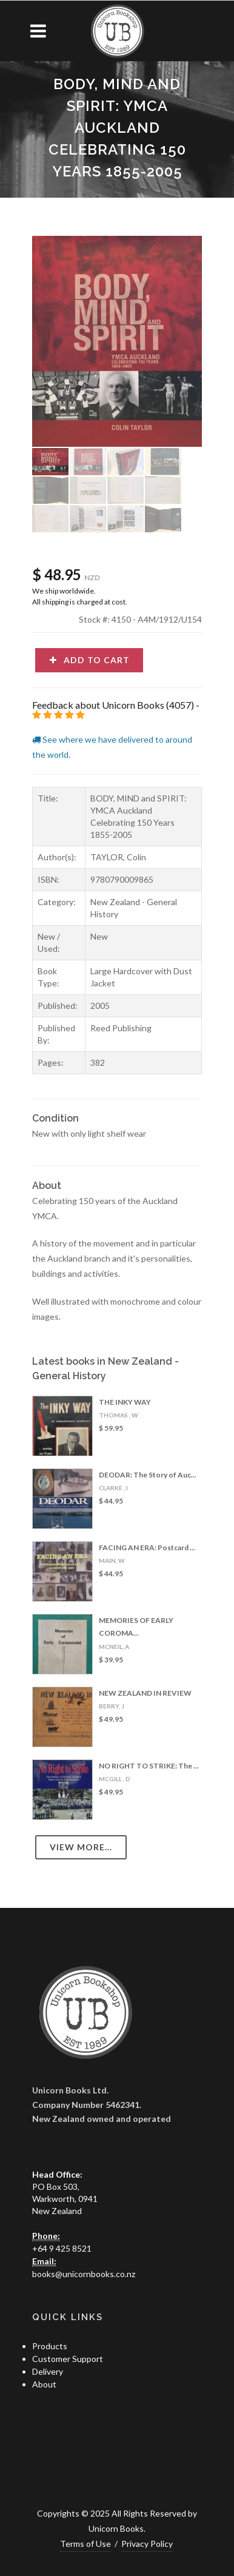  What do you see at coordinates (49, 2346) in the screenshot?
I see `Products` at bounding box center [49, 2346].